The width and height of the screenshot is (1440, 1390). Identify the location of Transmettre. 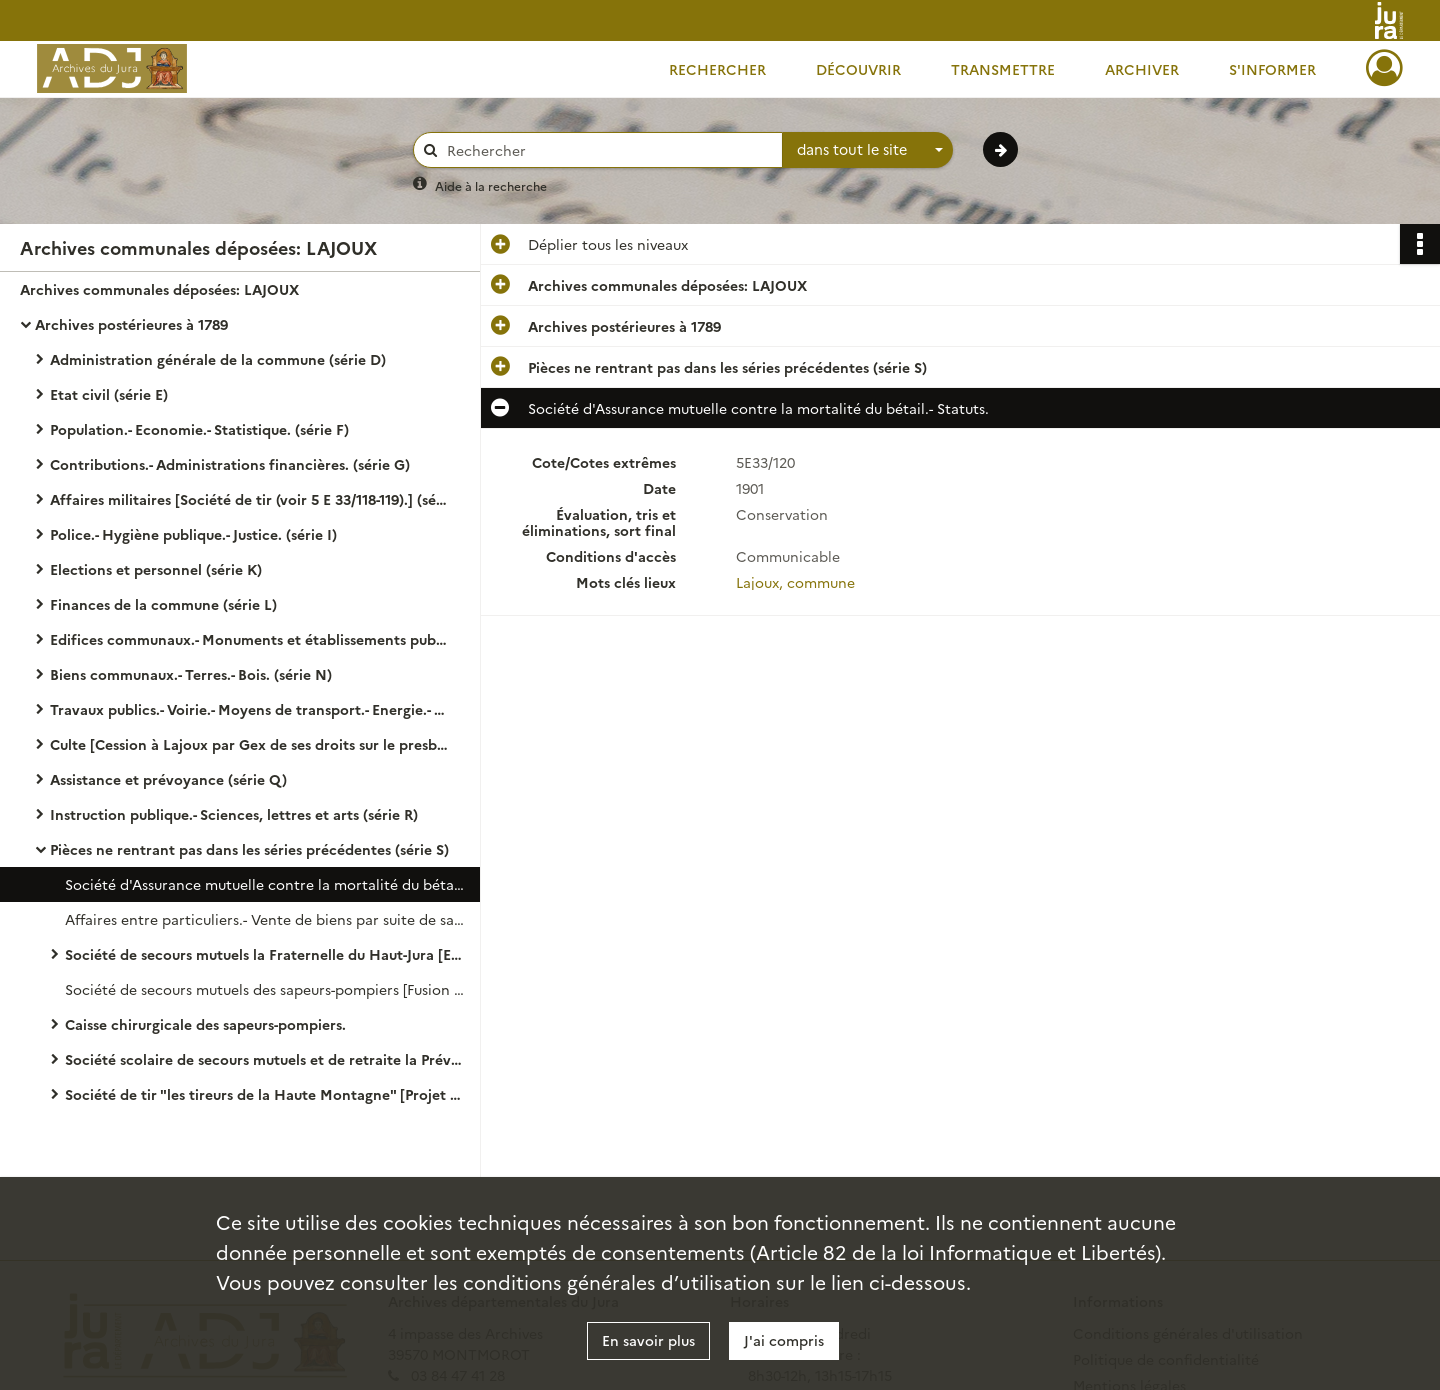
(1003, 69).